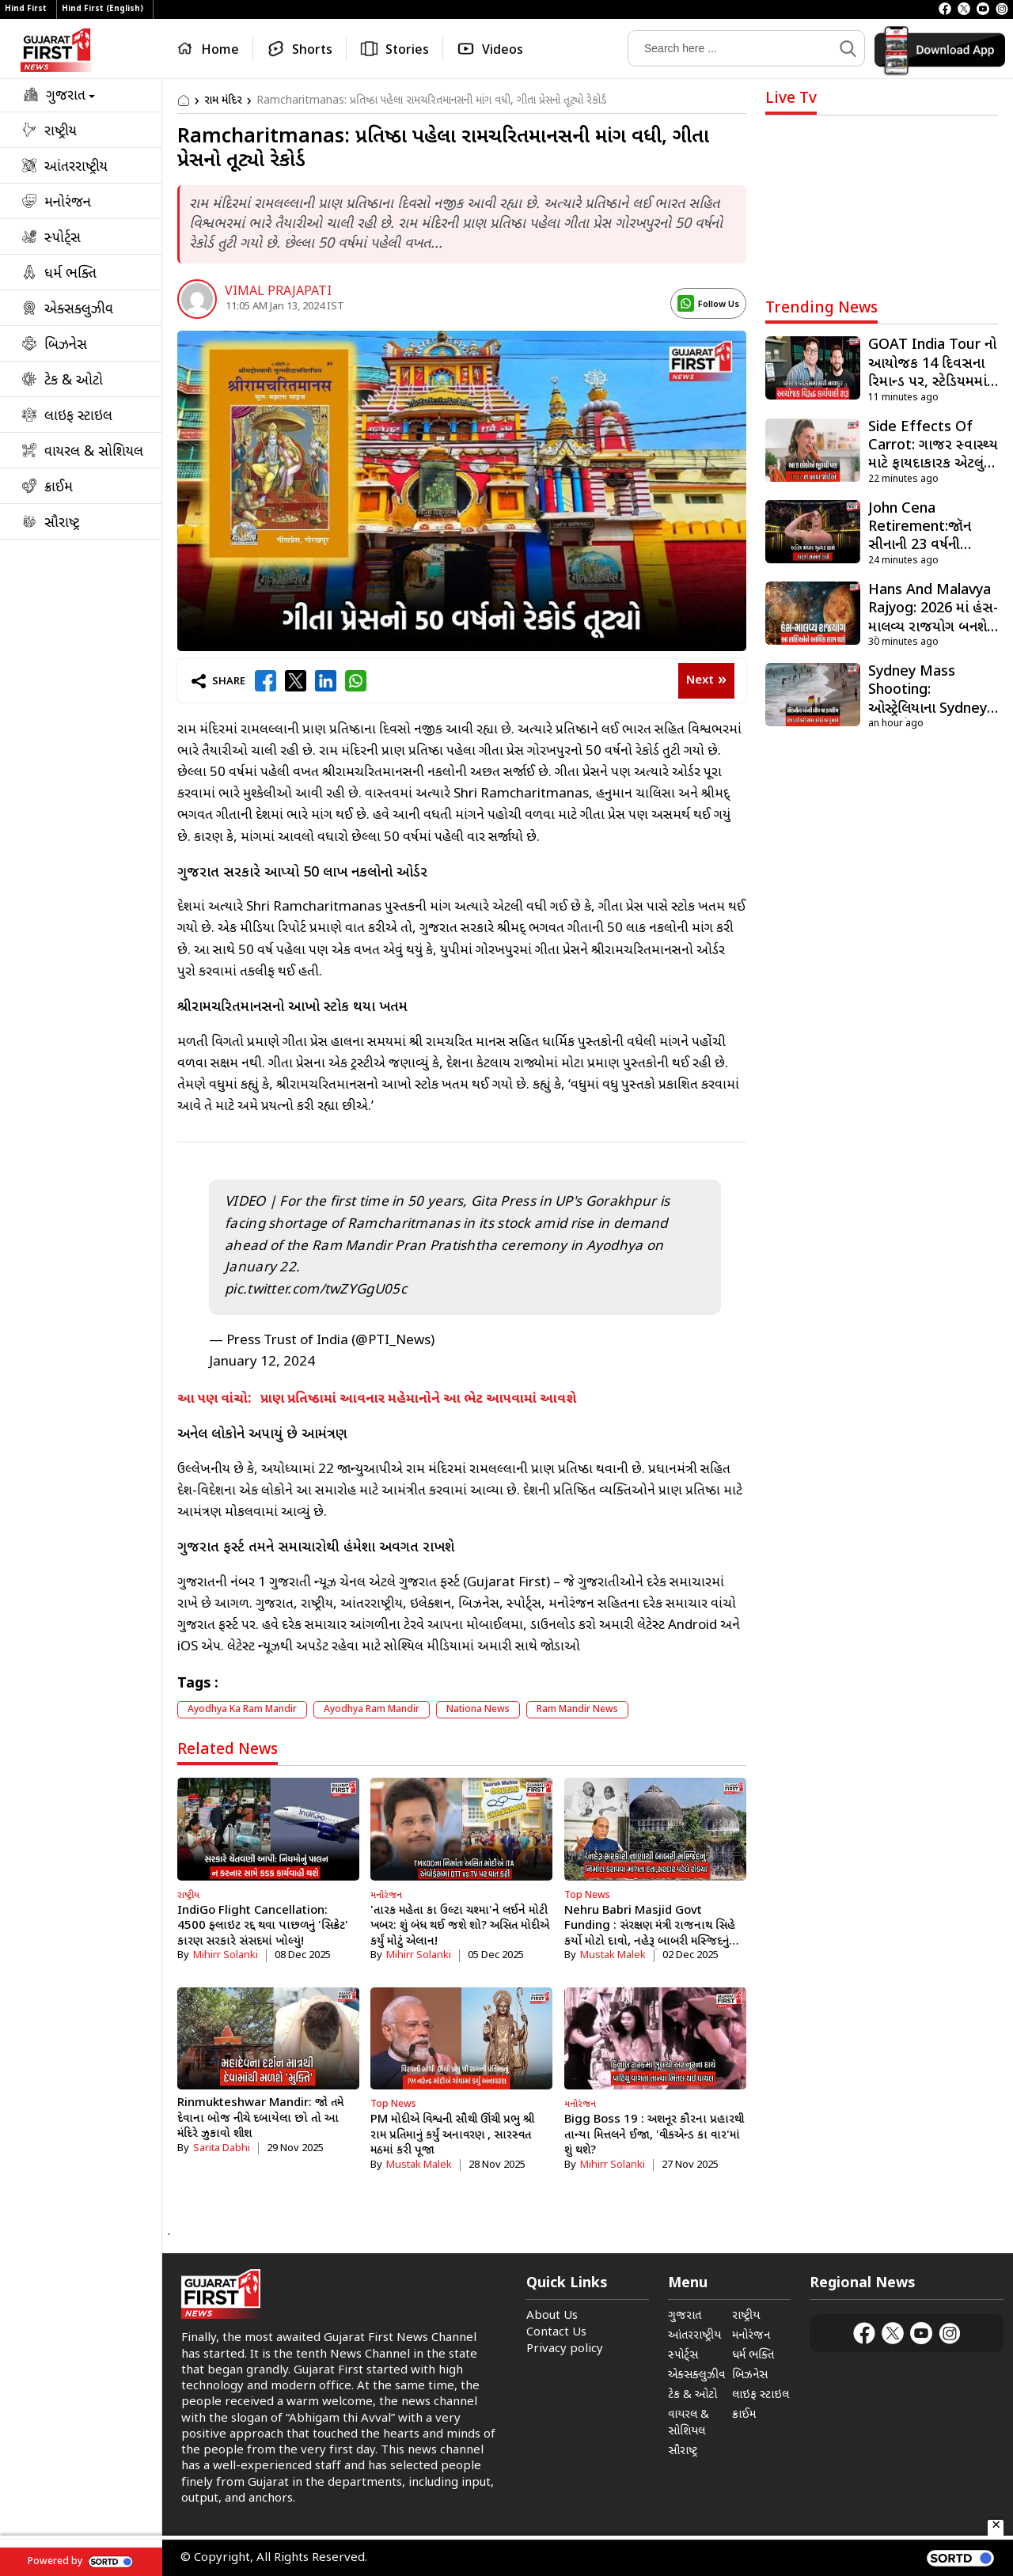 Image resolution: width=1013 pixels, height=2576 pixels. Describe the element at coordinates (452, 2135) in the screenshot. I see `PM મોદીએ વિશ્વની સૌથી ઊંચી પ્રભુ શ્રી રામ પ્રતિમાનું કર્યું અનાવરણ , સારસ્વત મઠમાં કરી પૂજા` at that location.